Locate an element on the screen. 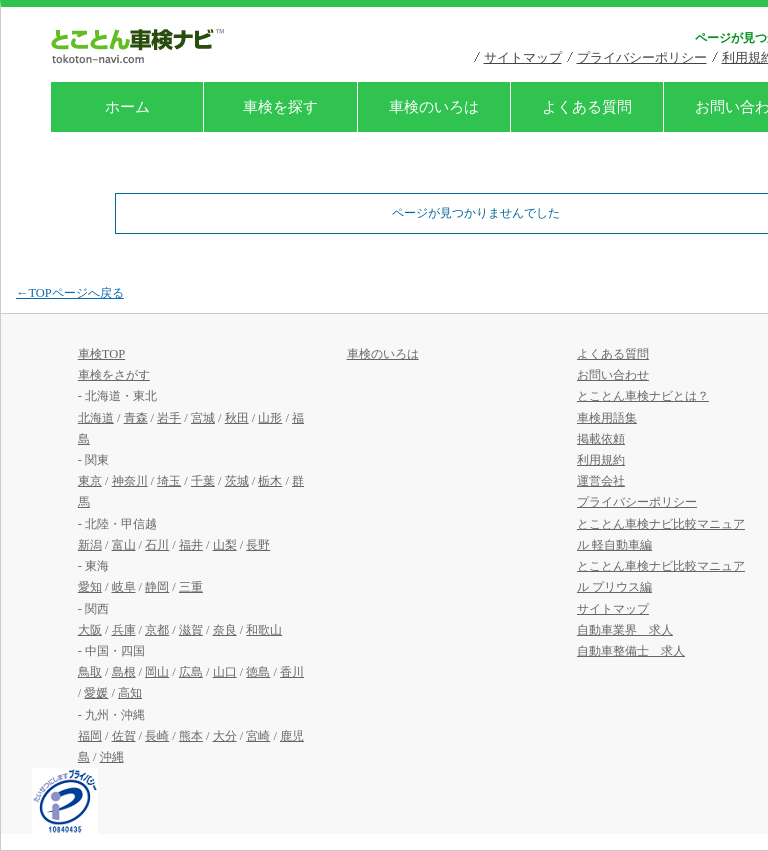  兵庫 is located at coordinates (124, 630).